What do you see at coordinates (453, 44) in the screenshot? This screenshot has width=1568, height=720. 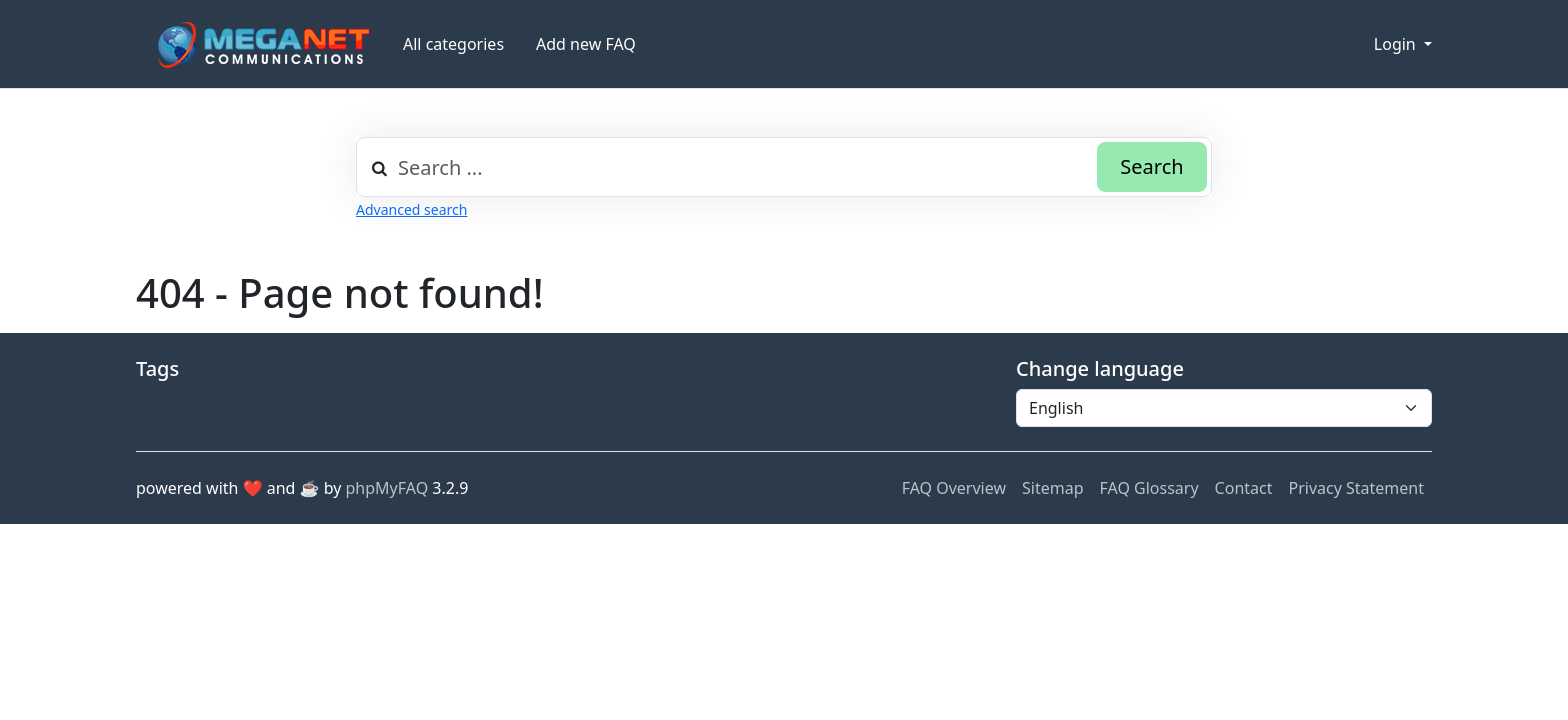 I see `All categories` at bounding box center [453, 44].